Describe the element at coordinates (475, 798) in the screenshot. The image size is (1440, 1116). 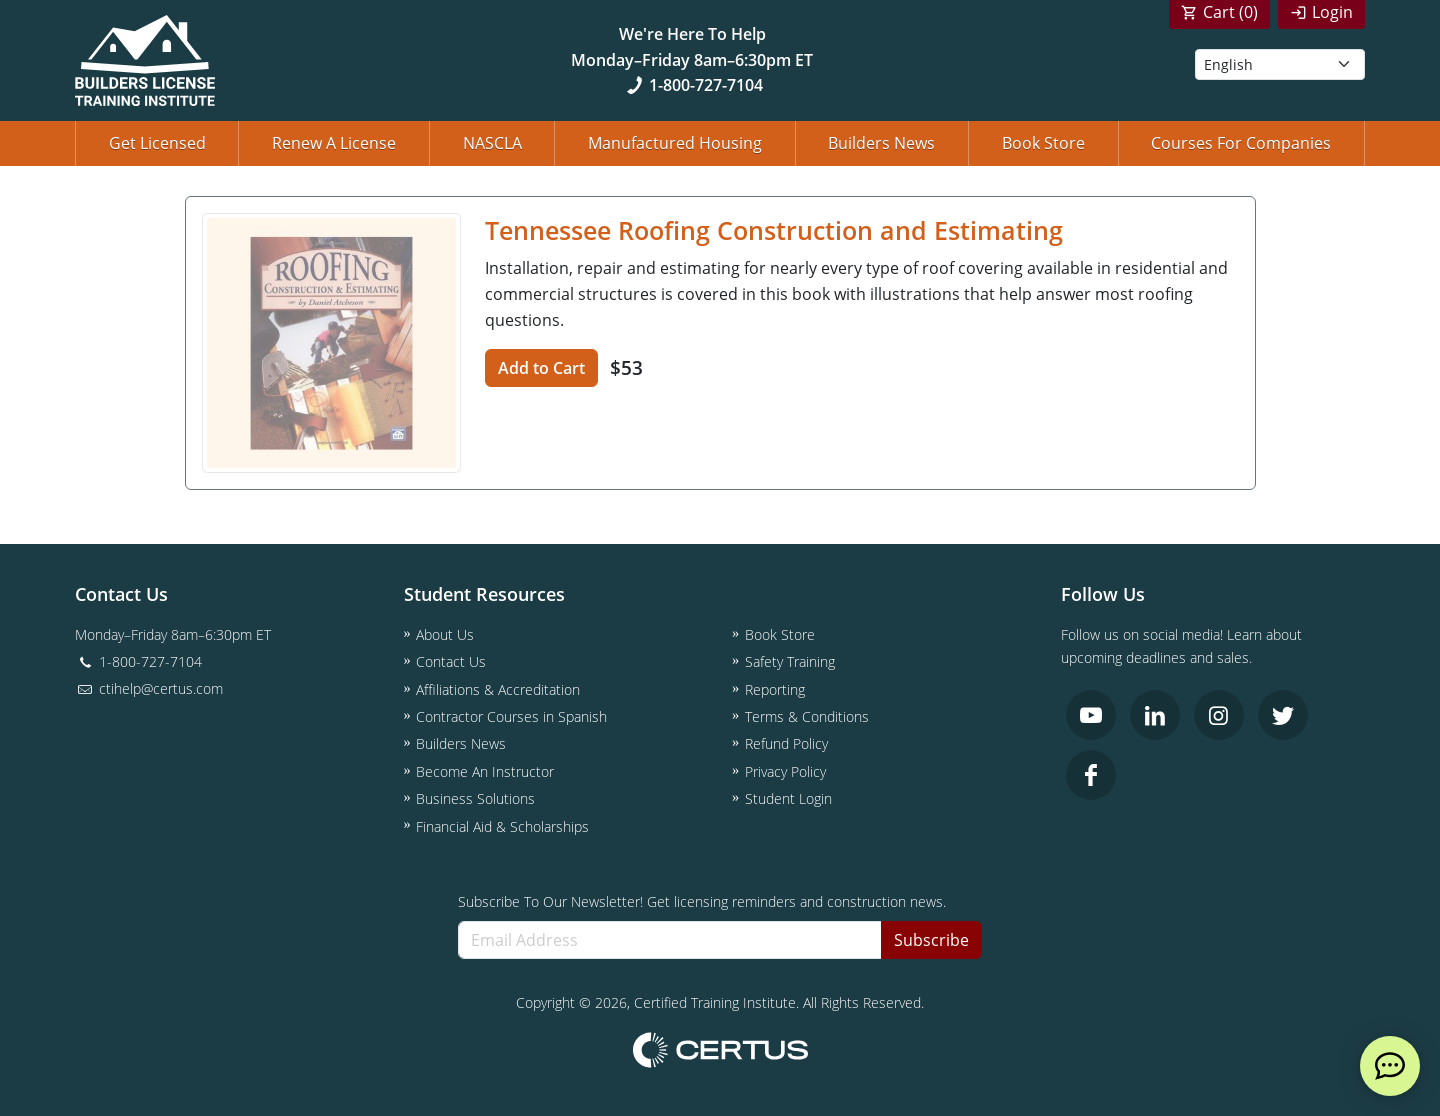
I see `Business Solutions` at that location.